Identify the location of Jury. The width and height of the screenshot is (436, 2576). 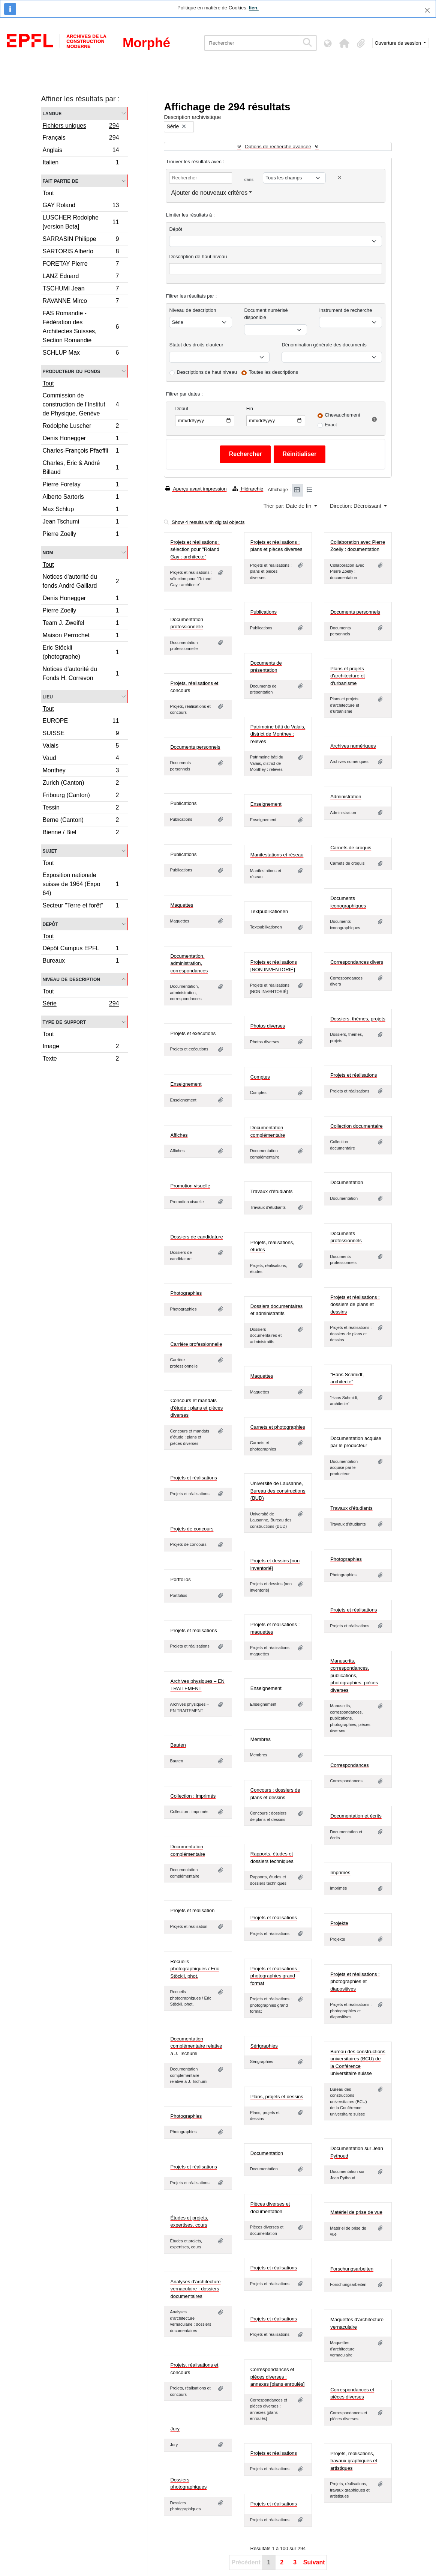
(175, 2429).